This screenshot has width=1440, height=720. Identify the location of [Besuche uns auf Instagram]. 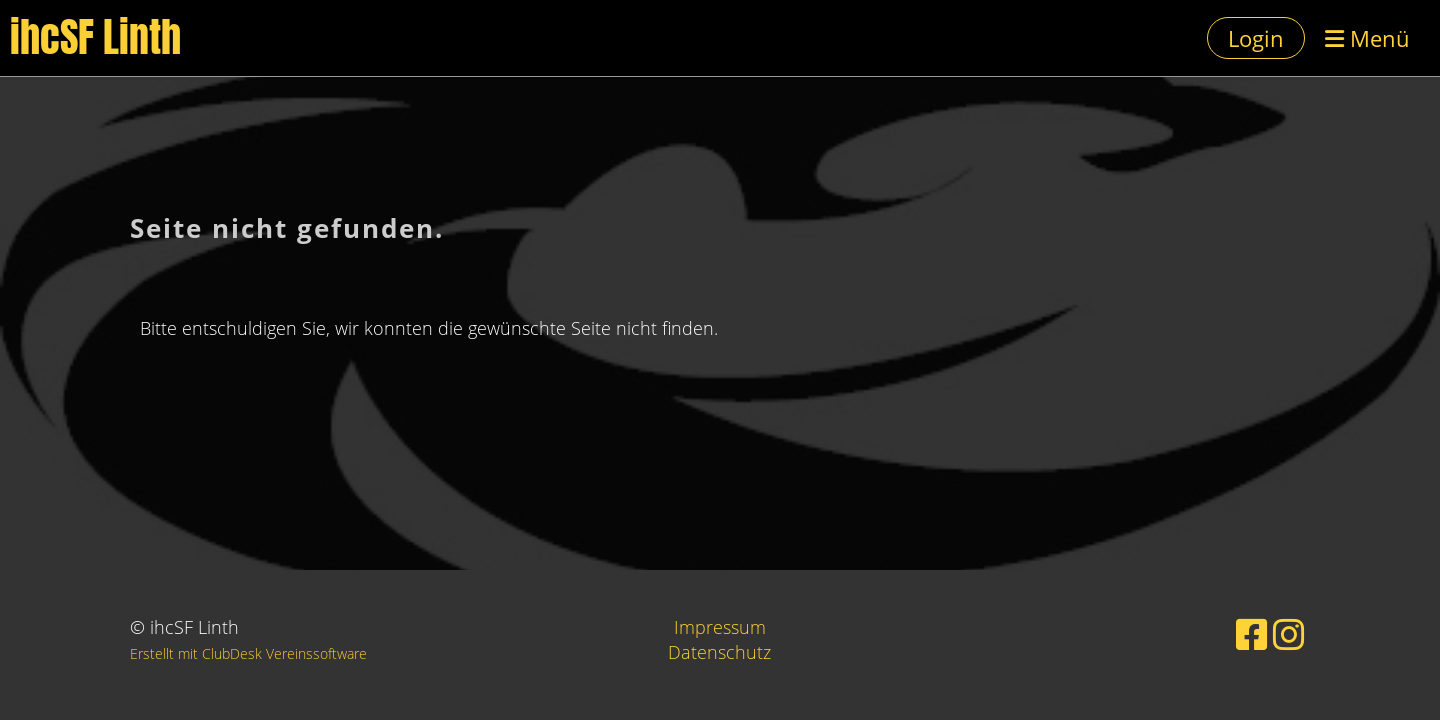
(1289, 634).